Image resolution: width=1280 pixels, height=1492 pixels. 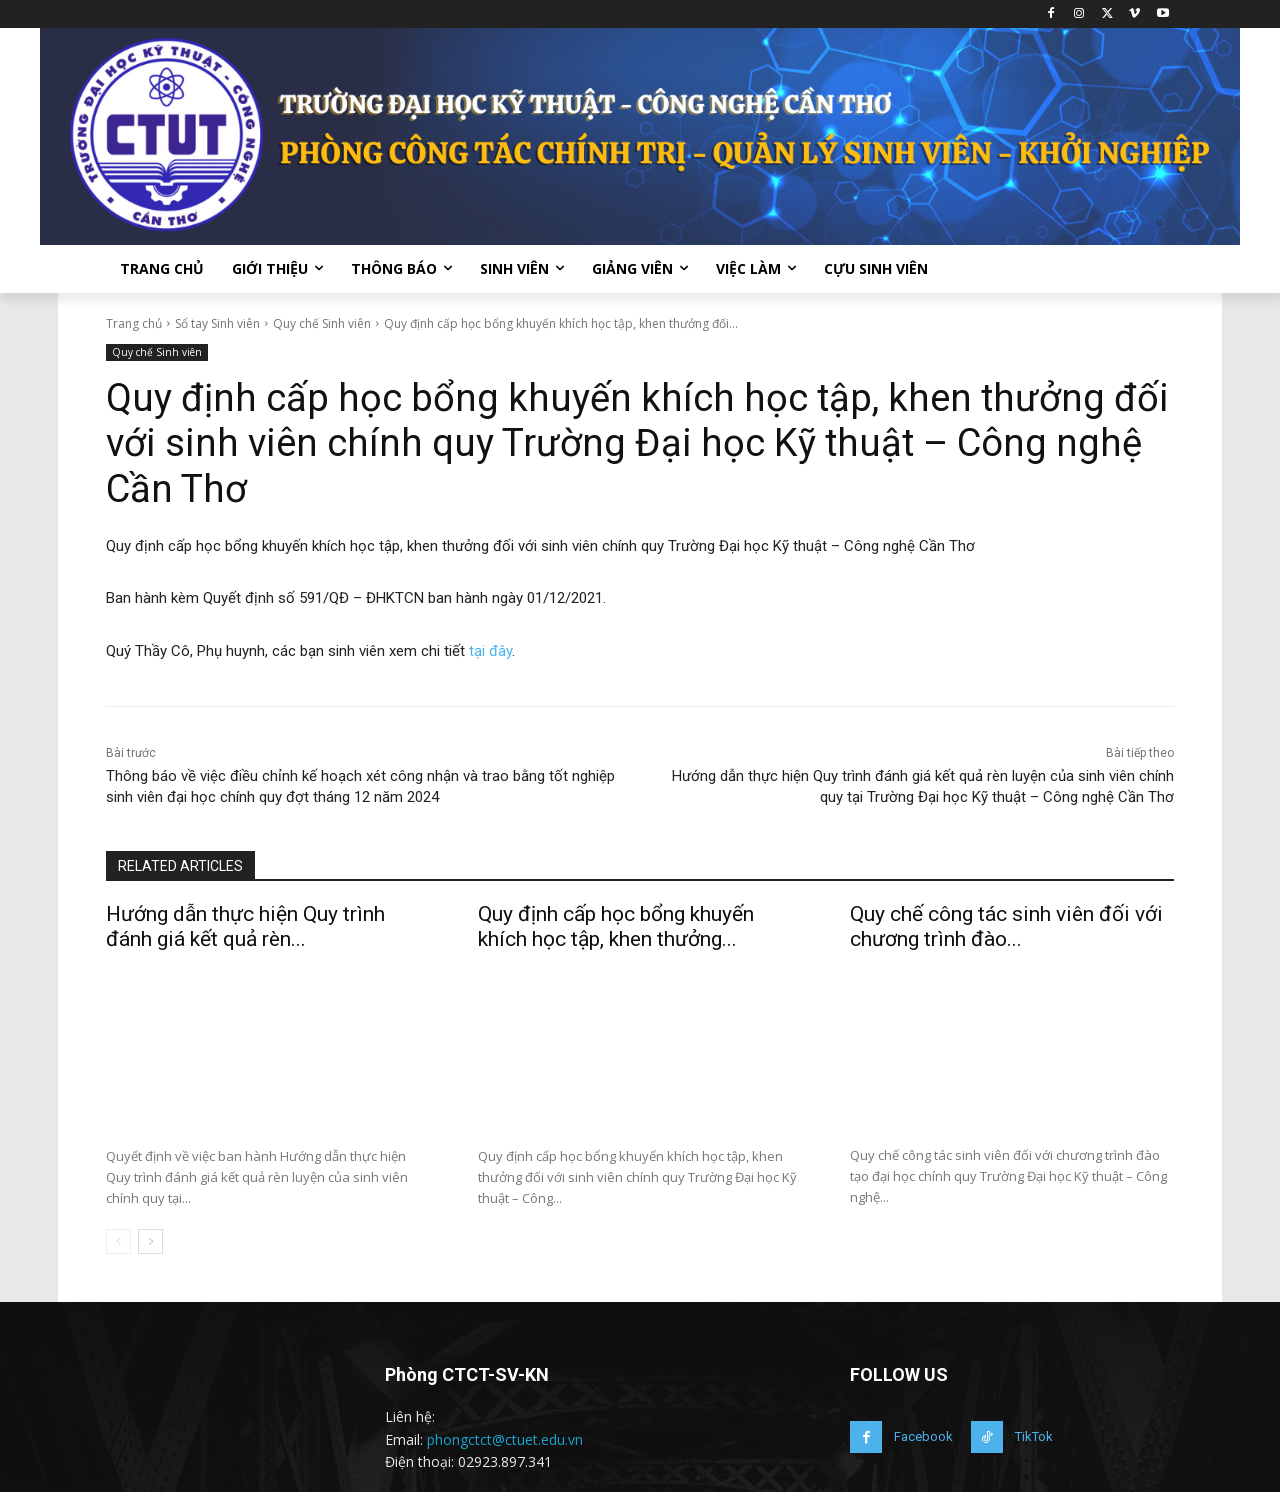 What do you see at coordinates (505, 1438) in the screenshot?
I see `phongctct@ctuet.edu.vn` at bounding box center [505, 1438].